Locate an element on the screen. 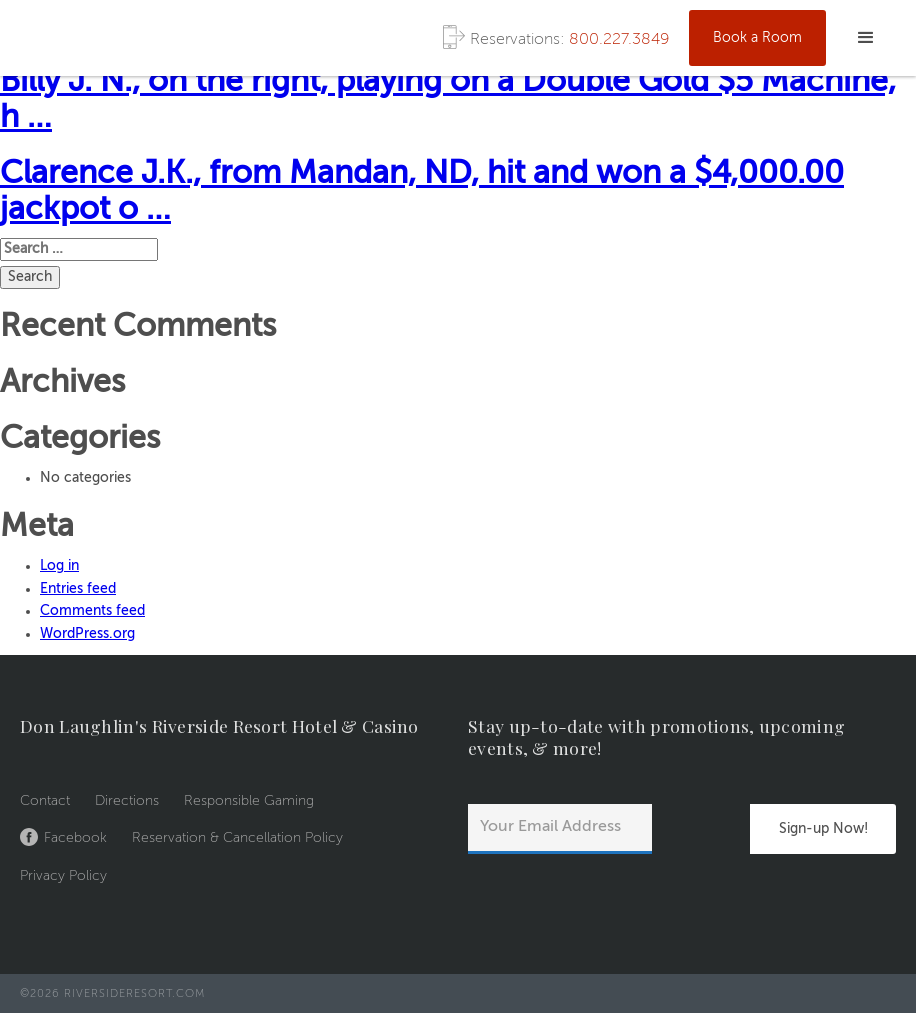  Responsible Gaming is located at coordinates (249, 801).